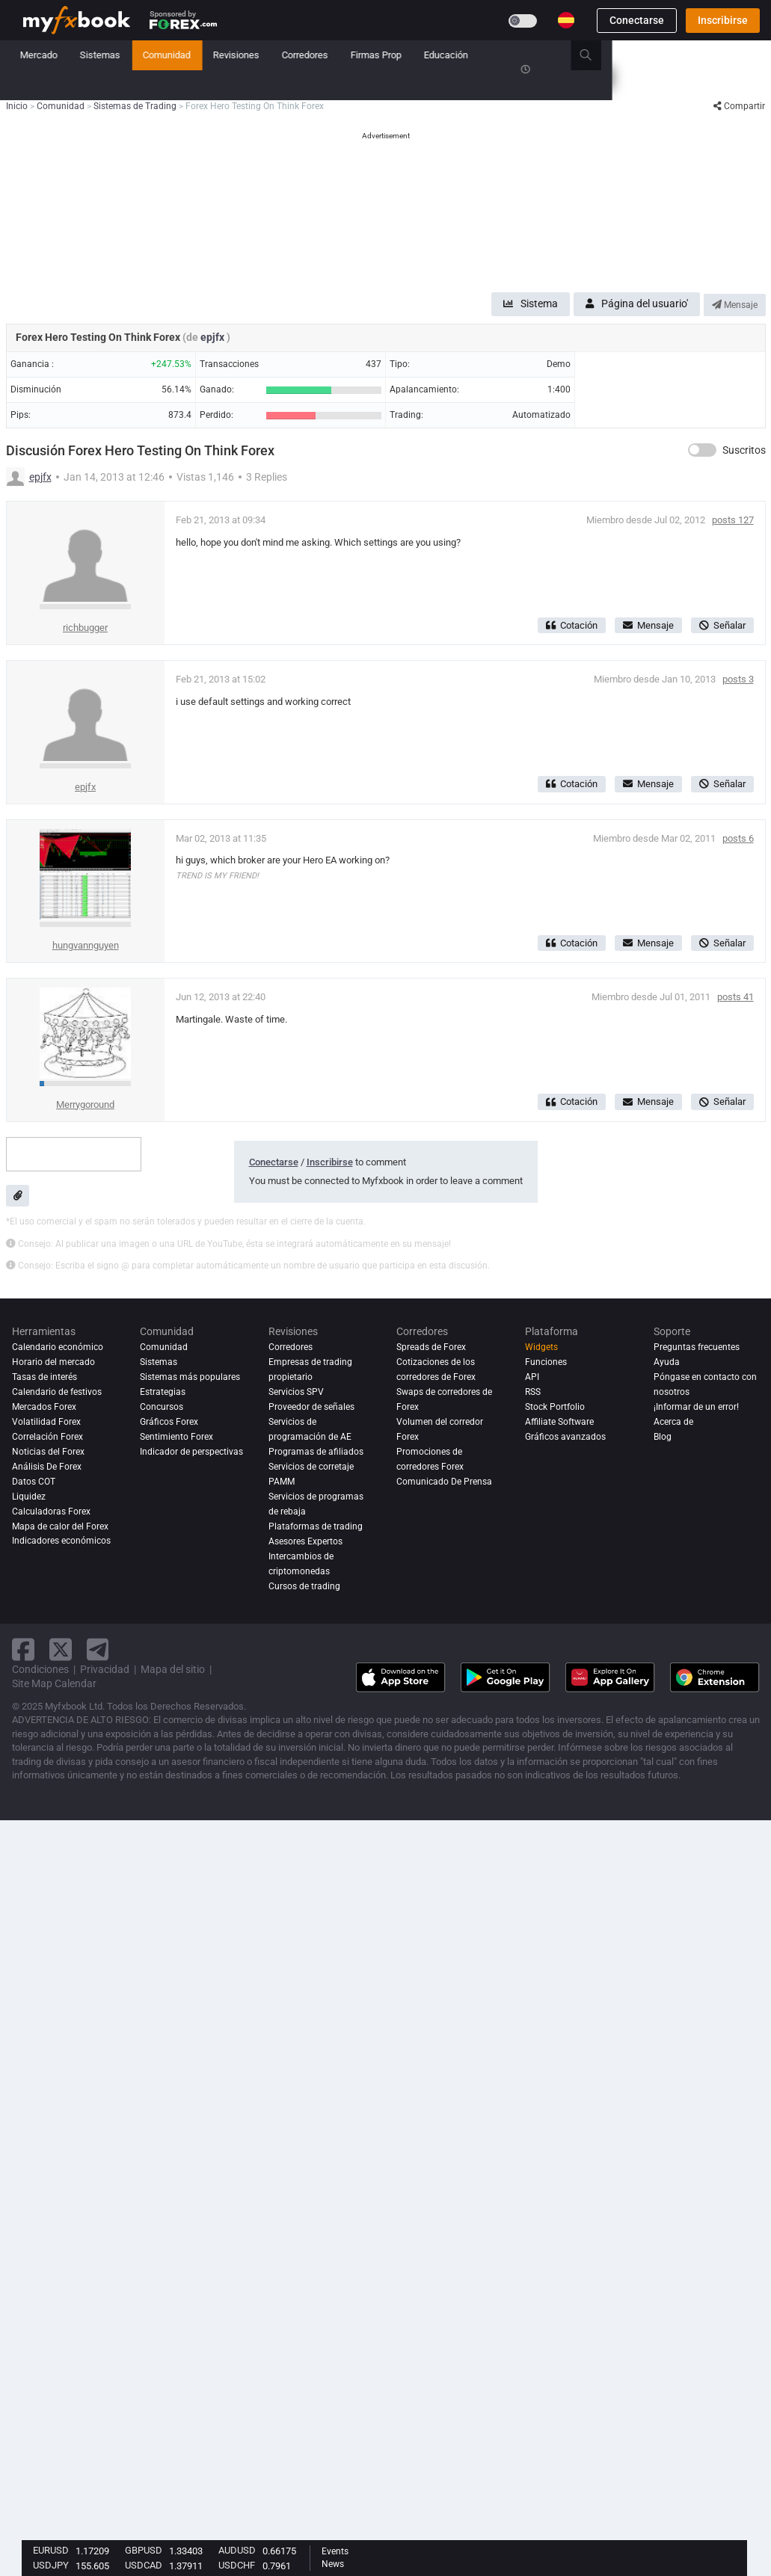 Image resolution: width=771 pixels, height=2576 pixels. I want to click on Suscritos, so click(744, 450).